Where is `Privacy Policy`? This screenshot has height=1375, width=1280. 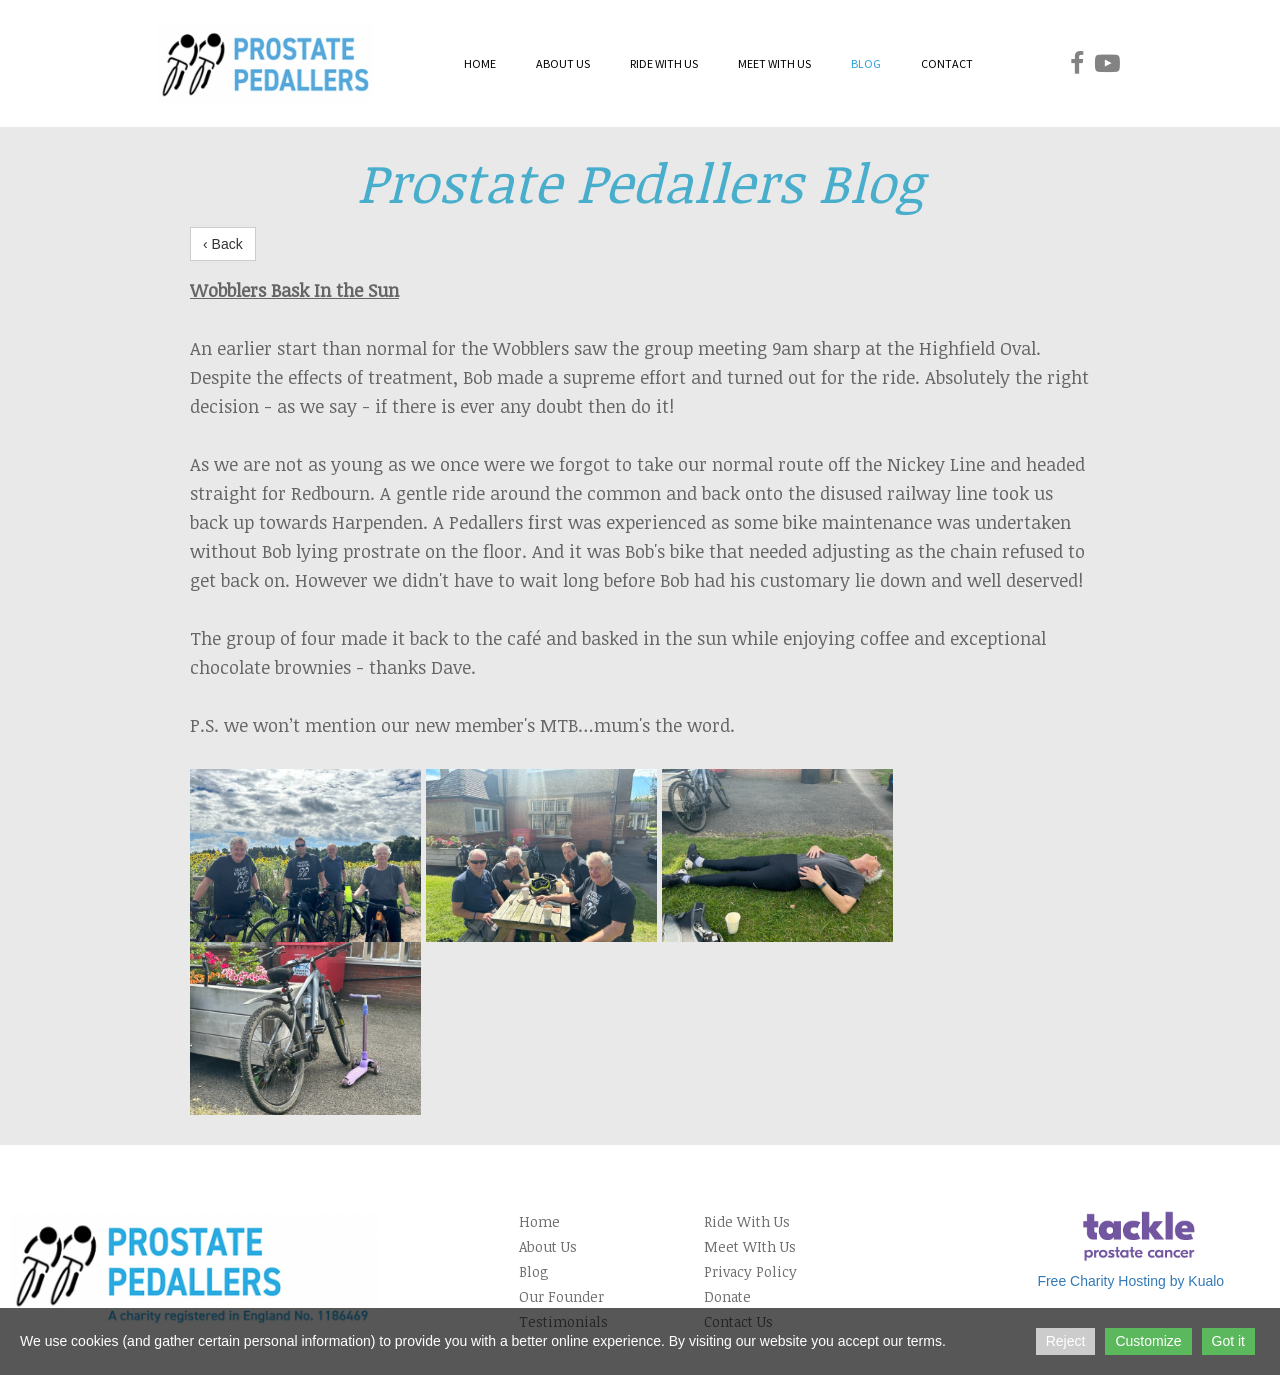
Privacy Policy is located at coordinates (750, 1271).